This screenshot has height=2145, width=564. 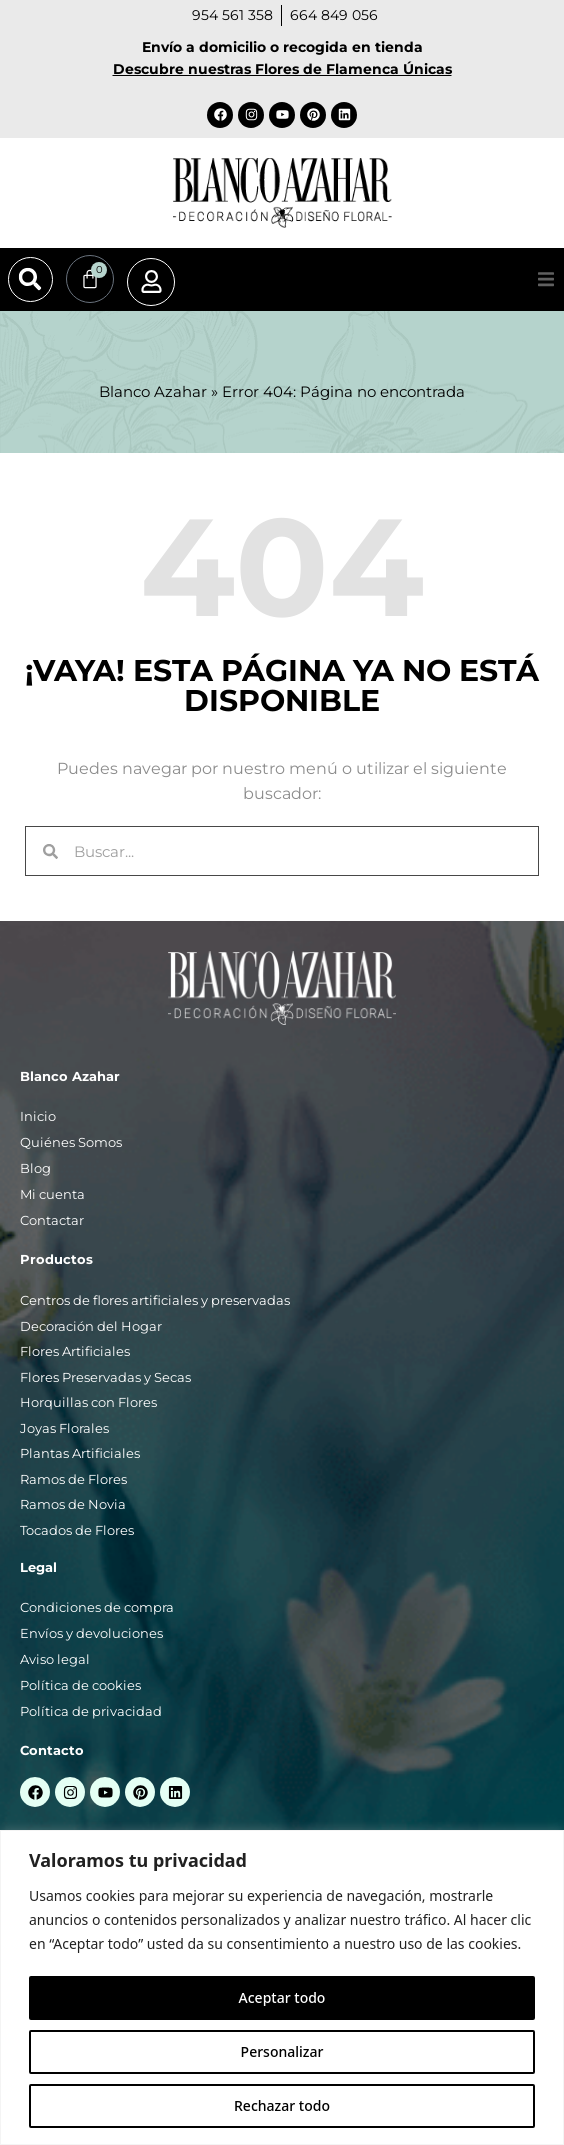 What do you see at coordinates (52, 1220) in the screenshot?
I see `Contactar` at bounding box center [52, 1220].